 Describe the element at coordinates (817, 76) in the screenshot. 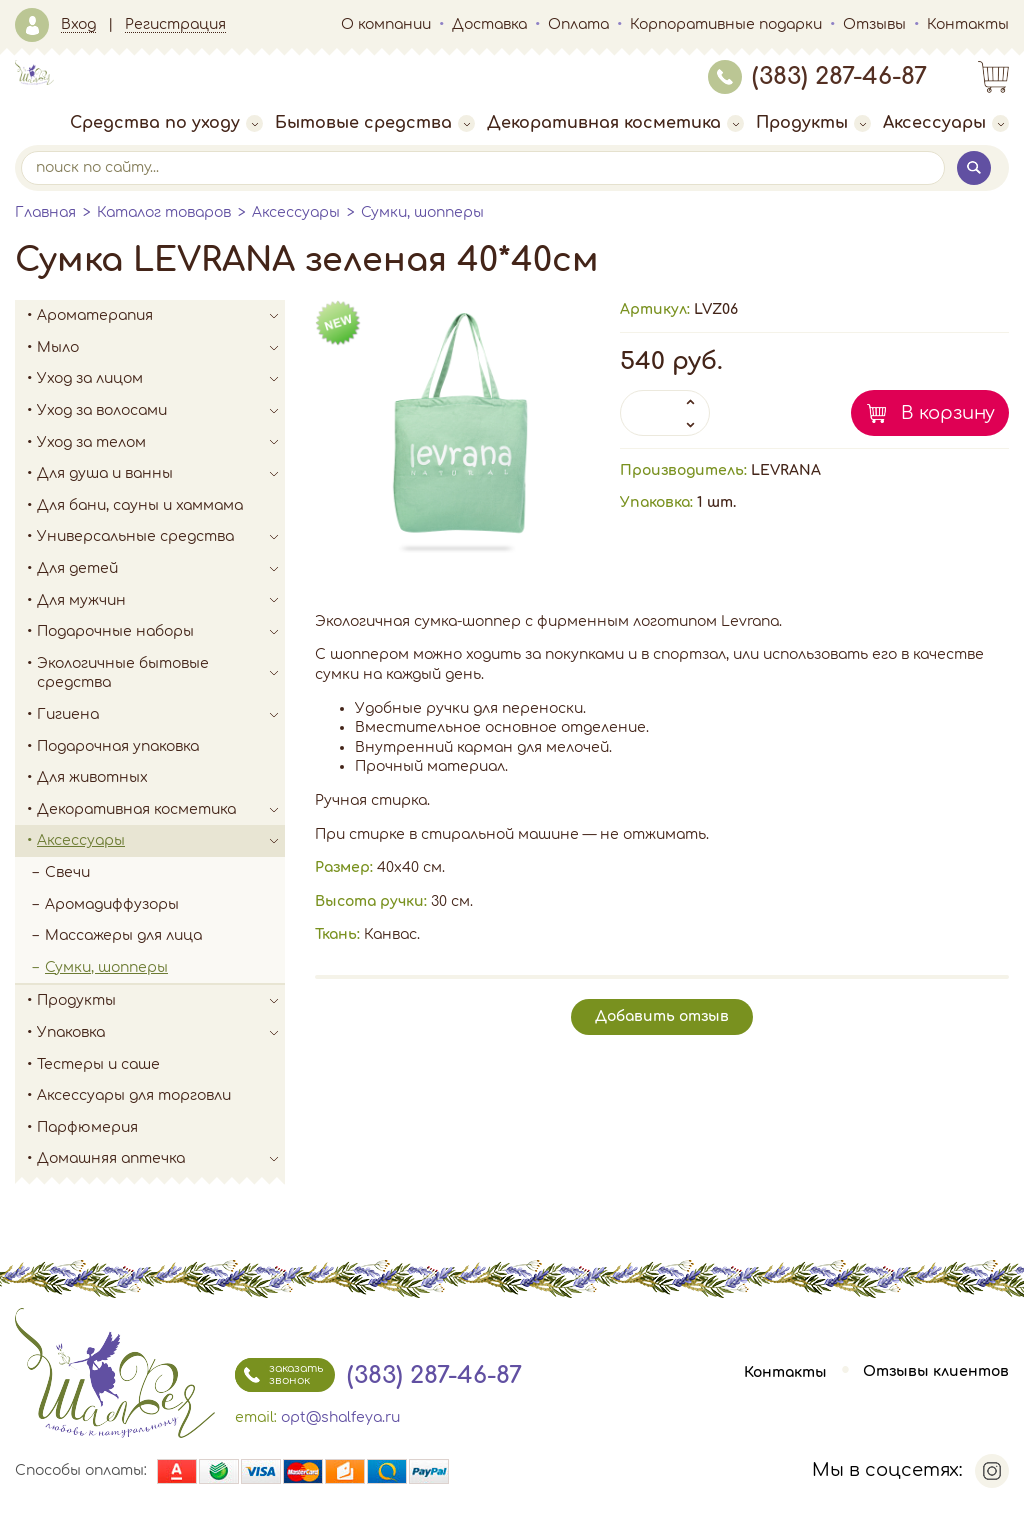

I see `(383) 287-46-87` at that location.